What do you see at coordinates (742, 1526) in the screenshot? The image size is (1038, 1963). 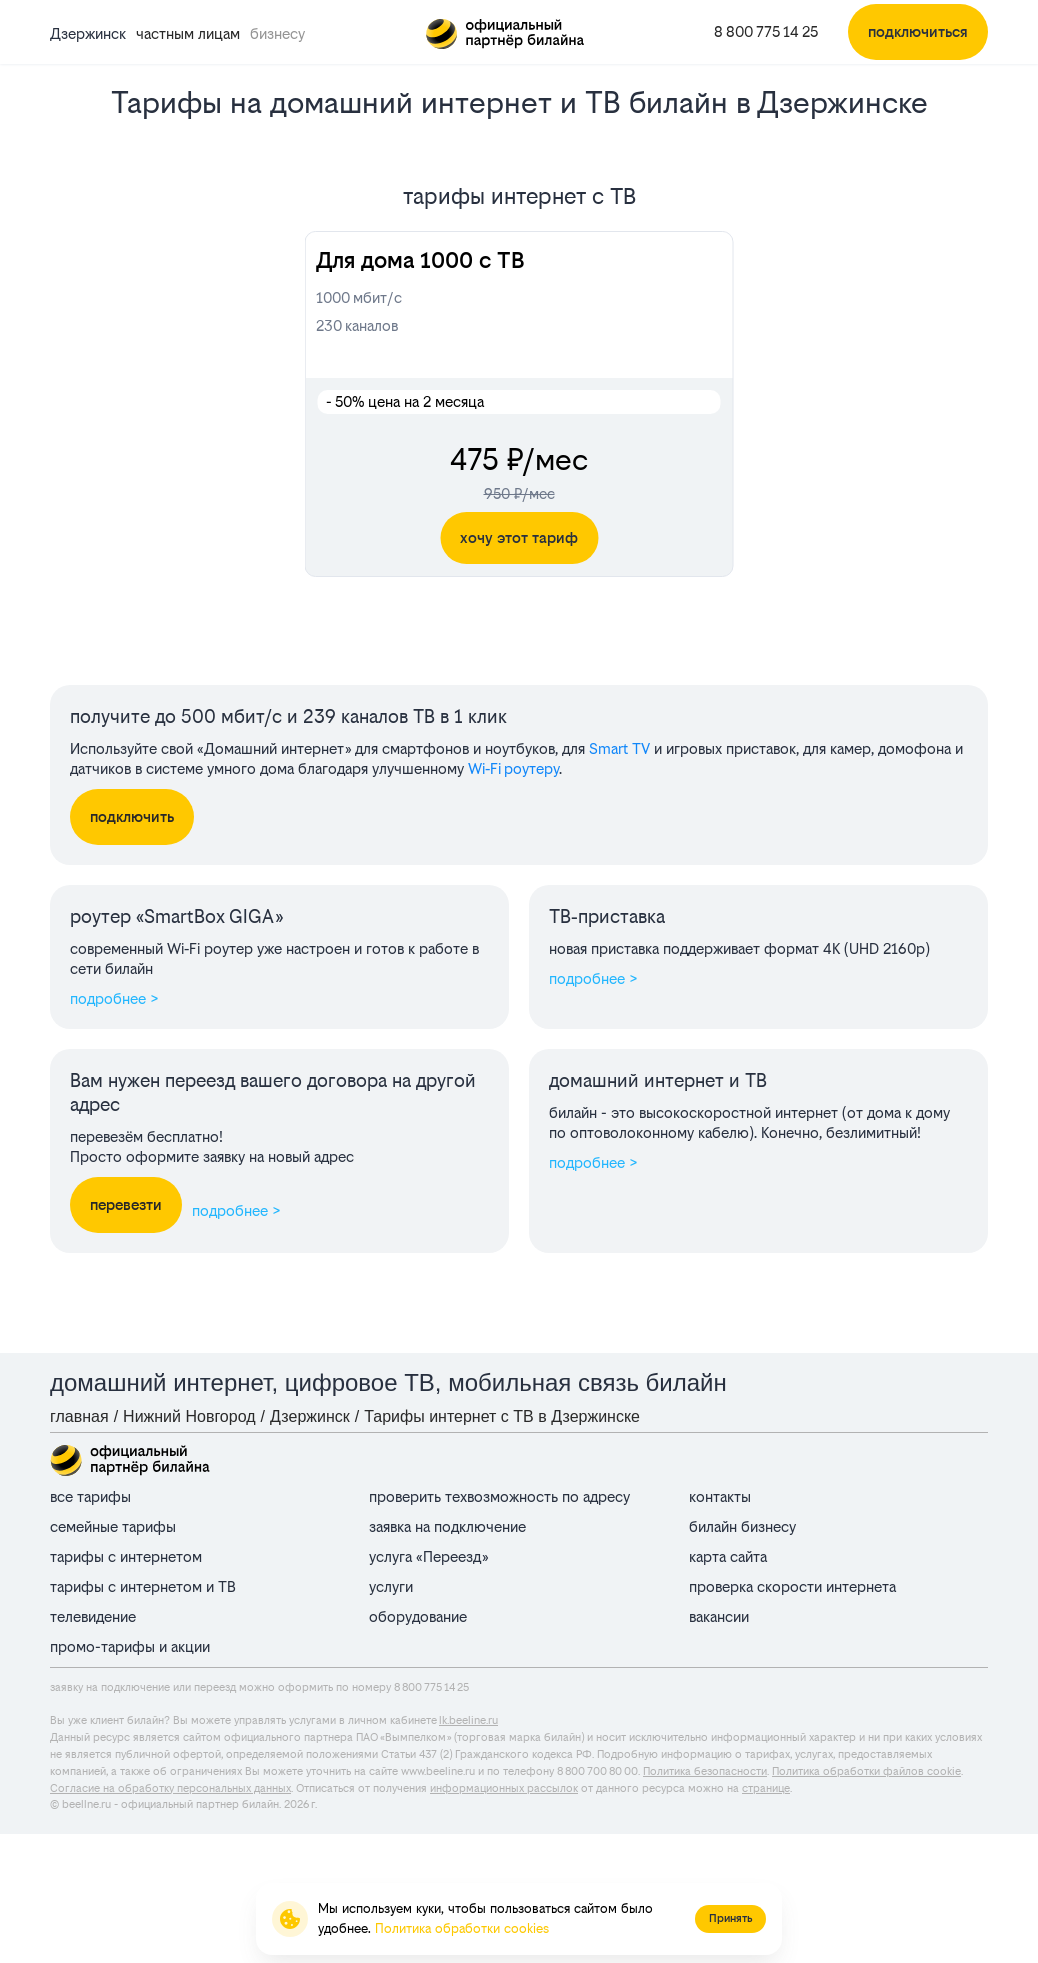 I see `билайн бизнесу` at bounding box center [742, 1526].